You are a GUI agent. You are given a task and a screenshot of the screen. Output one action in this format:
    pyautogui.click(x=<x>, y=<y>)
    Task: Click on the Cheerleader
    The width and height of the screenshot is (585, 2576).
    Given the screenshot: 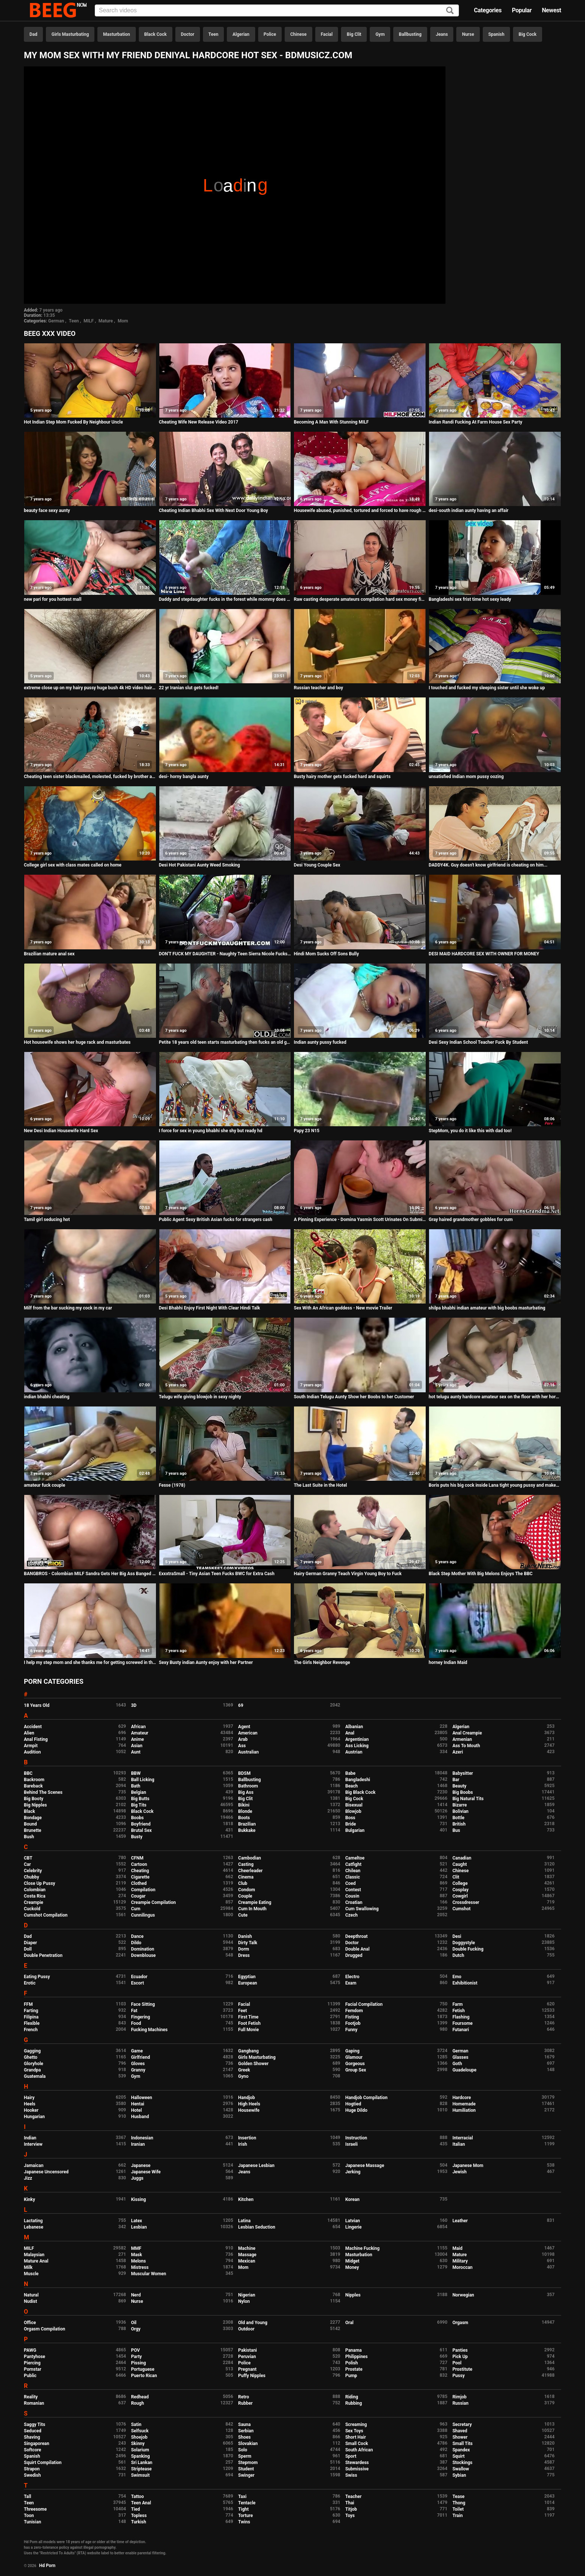 What is the action you would take?
    pyautogui.click(x=250, y=1870)
    